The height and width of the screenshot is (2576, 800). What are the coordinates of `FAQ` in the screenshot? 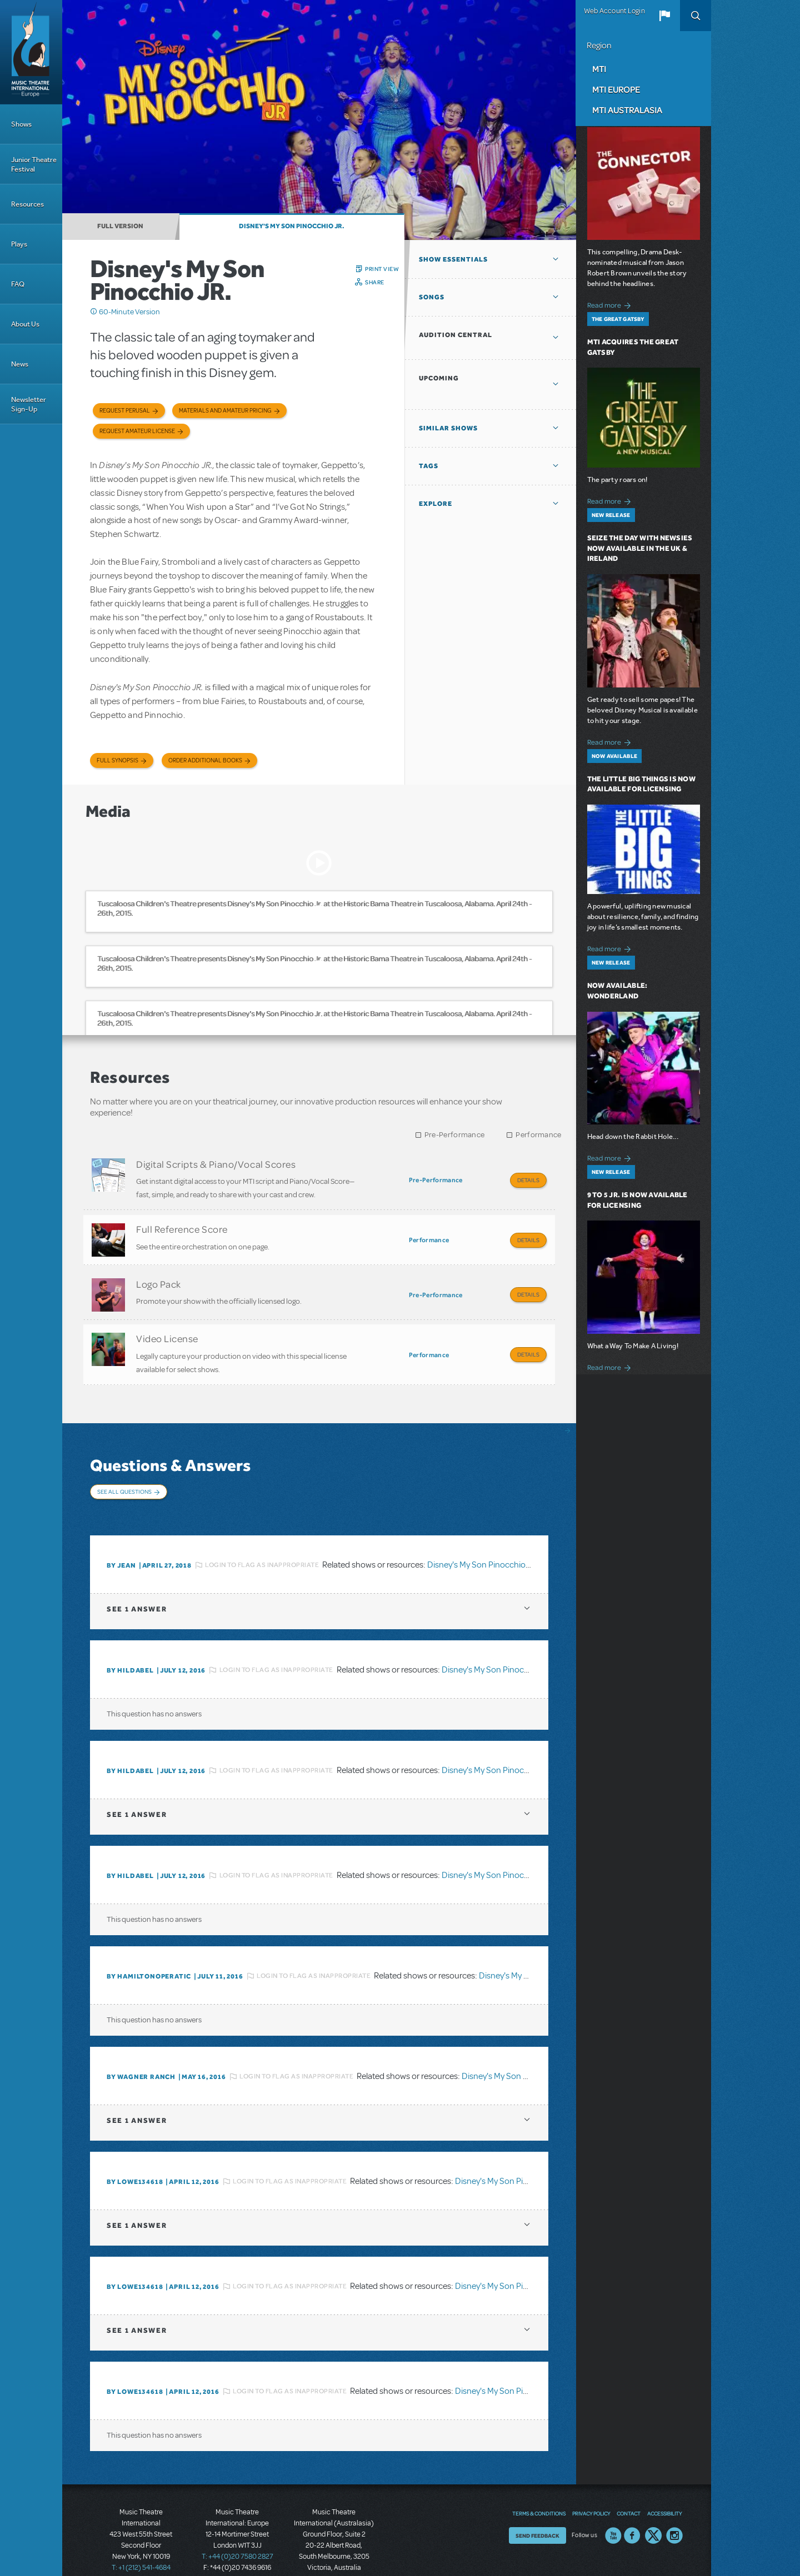 It's located at (17, 284).